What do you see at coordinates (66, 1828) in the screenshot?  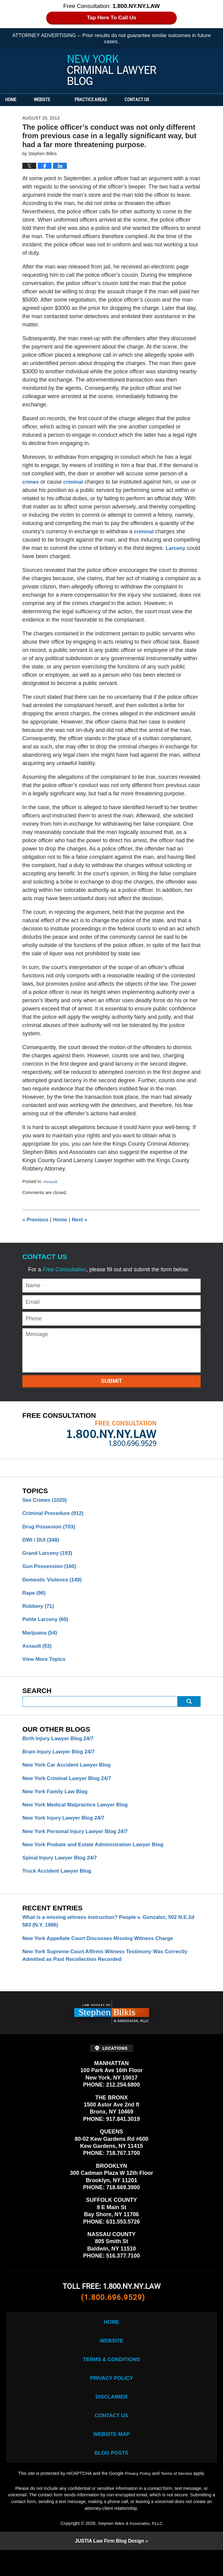 I see `New York Injury Lawyer Blog 24/7` at bounding box center [66, 1828].